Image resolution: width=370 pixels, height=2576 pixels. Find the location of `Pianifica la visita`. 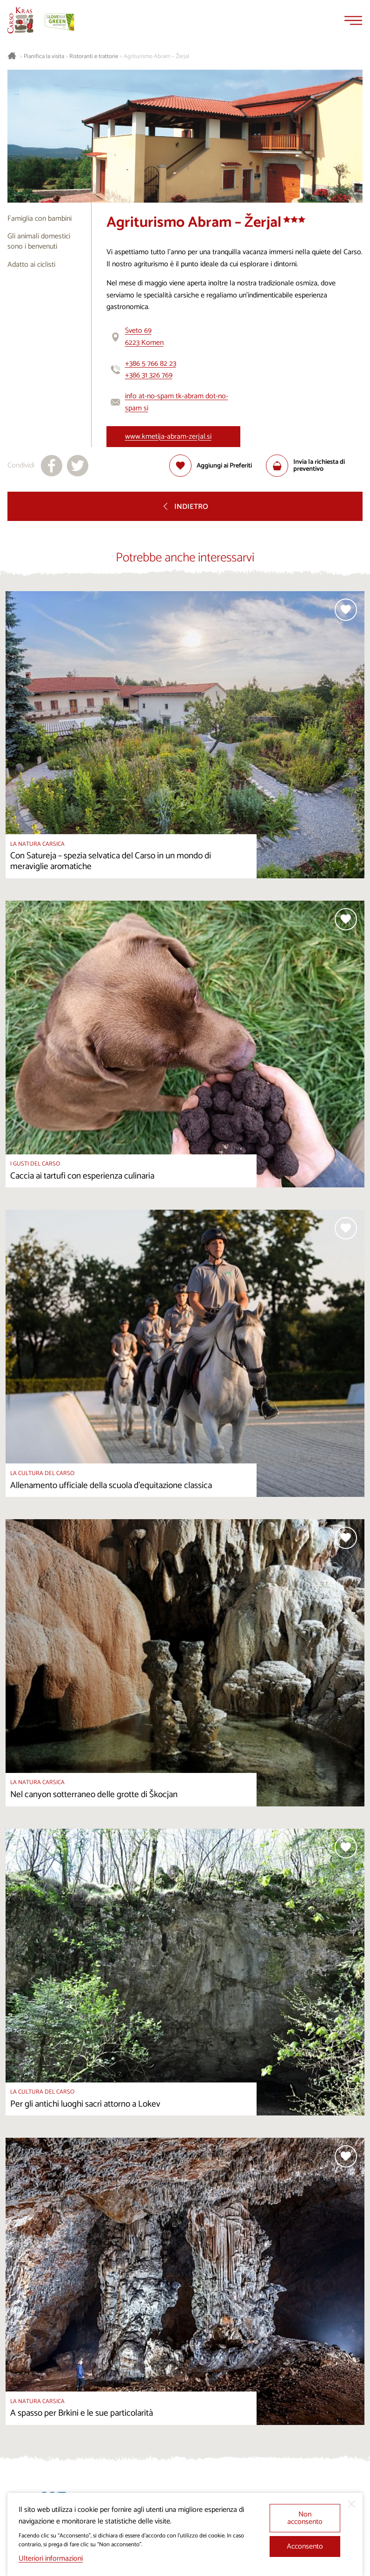

Pianifica la visita is located at coordinates (44, 56).